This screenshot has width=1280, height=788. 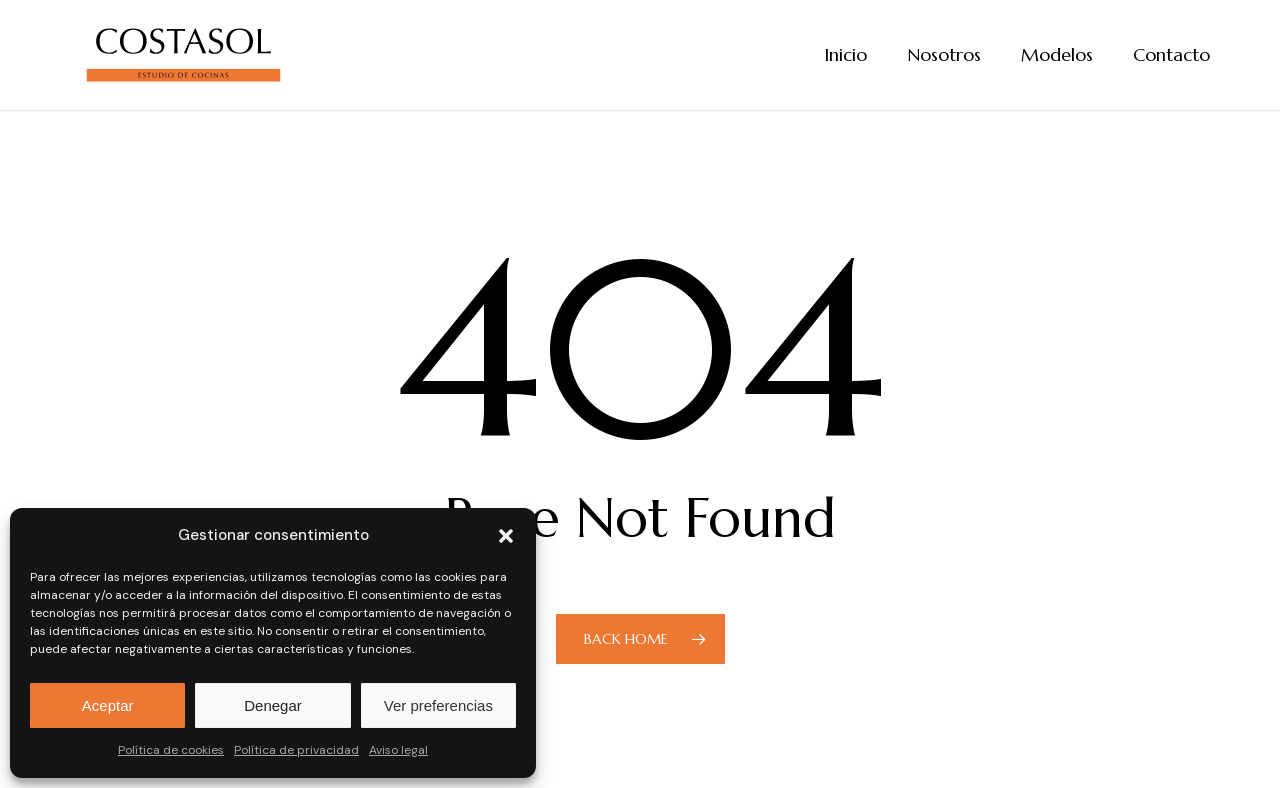 I want to click on Ver preferencias, so click(x=438, y=705).